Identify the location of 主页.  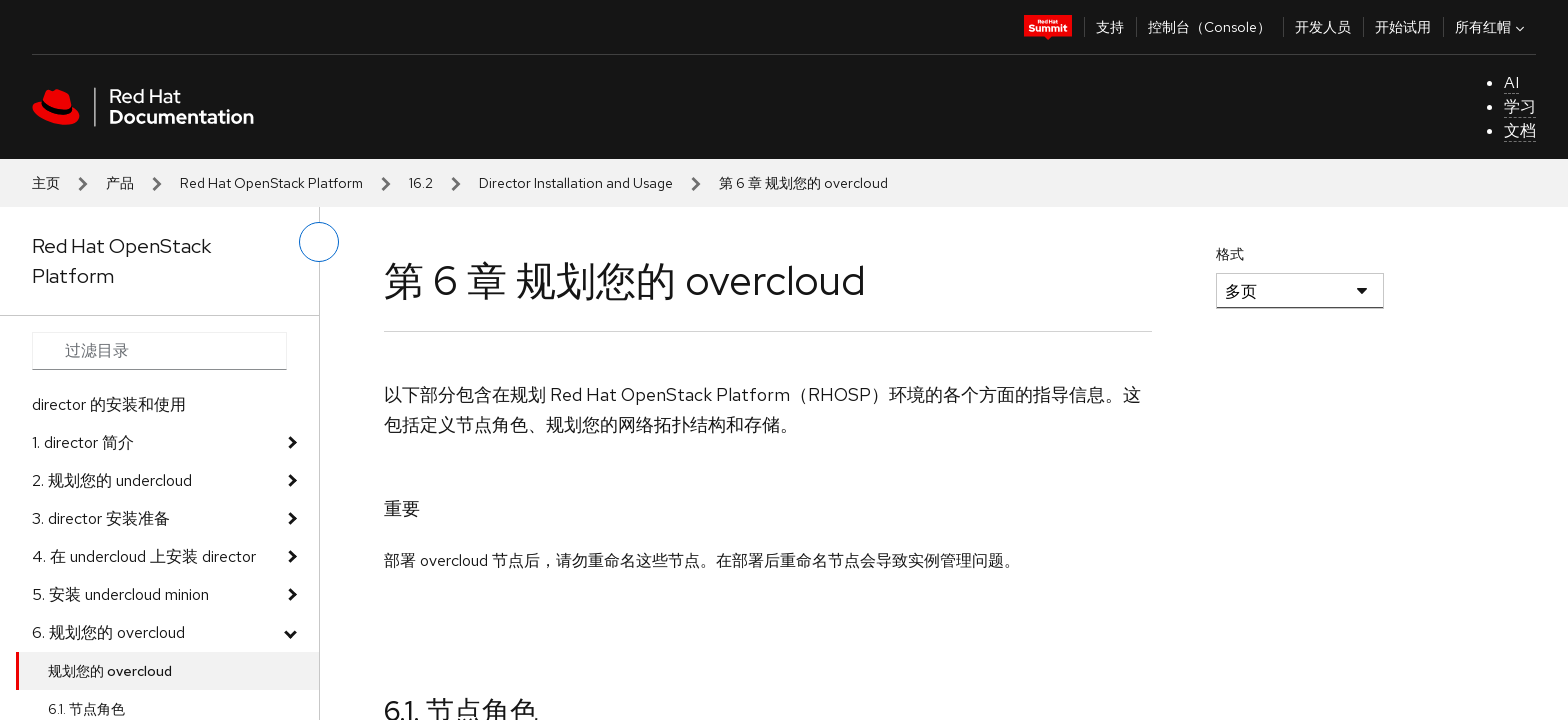
(46, 183).